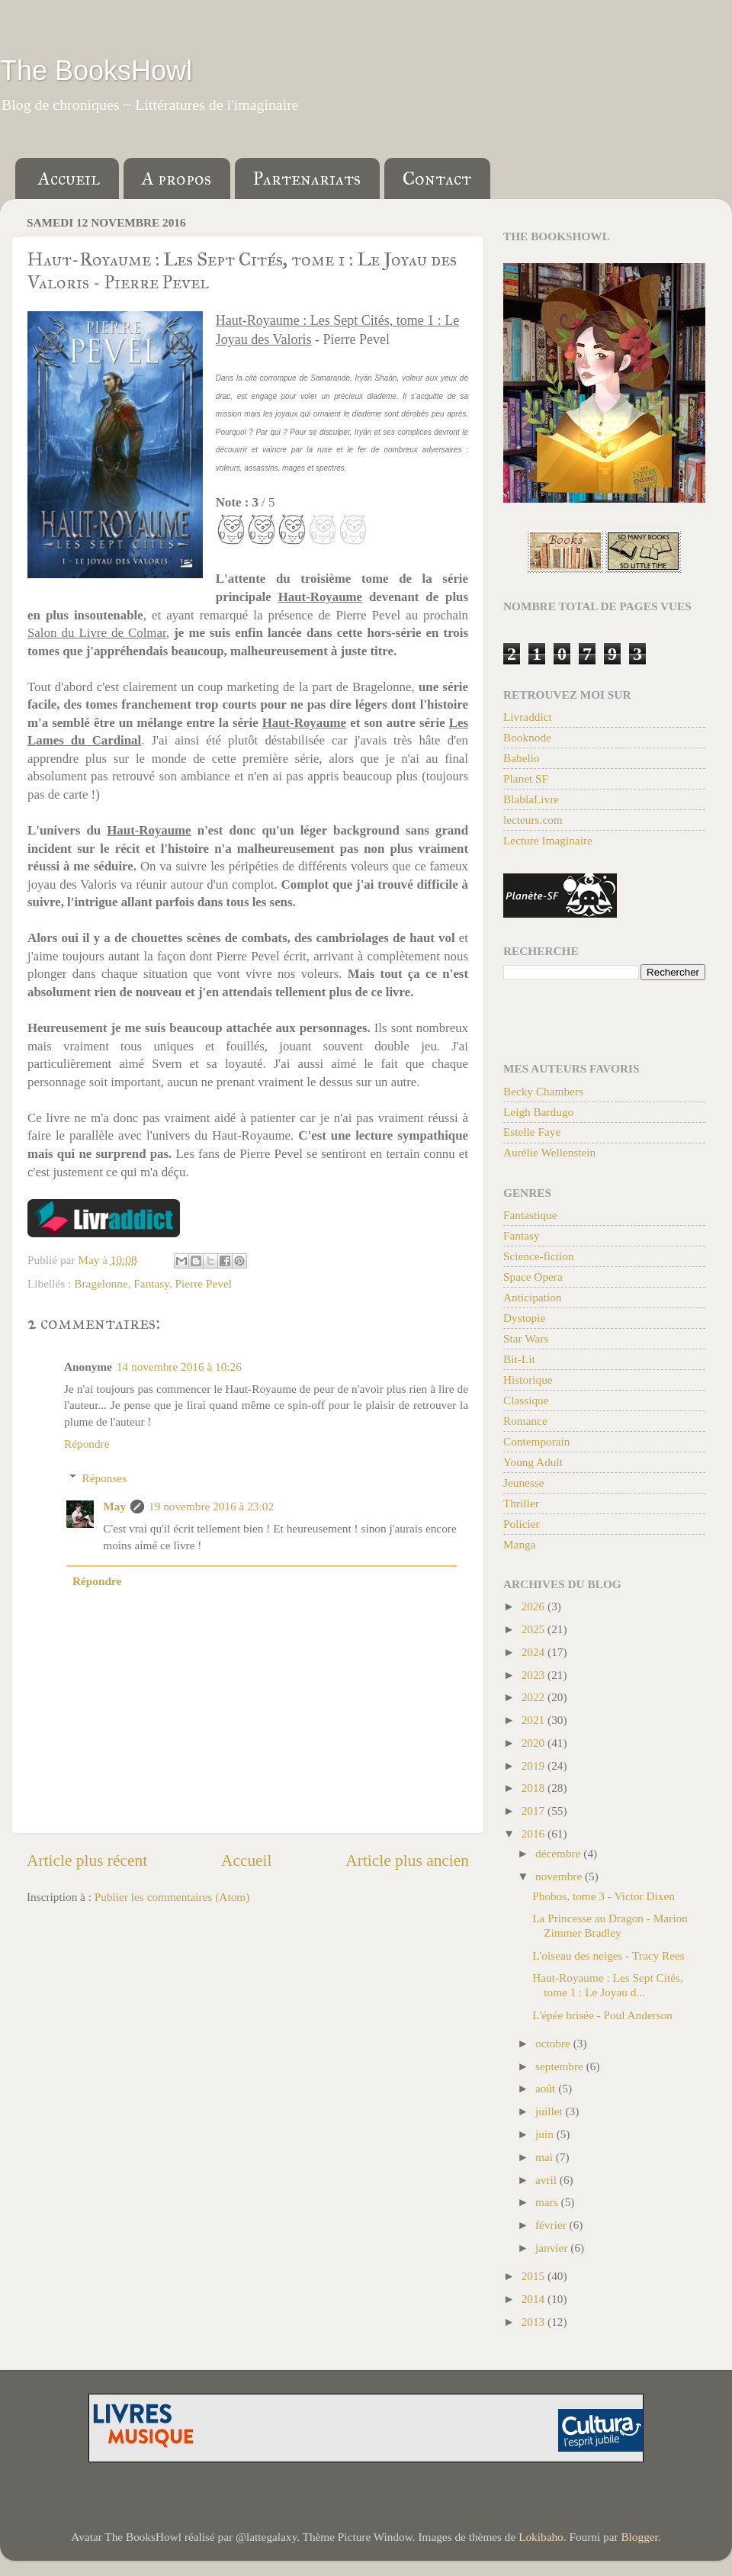 Image resolution: width=732 pixels, height=2576 pixels. What do you see at coordinates (548, 2201) in the screenshot?
I see `mars` at bounding box center [548, 2201].